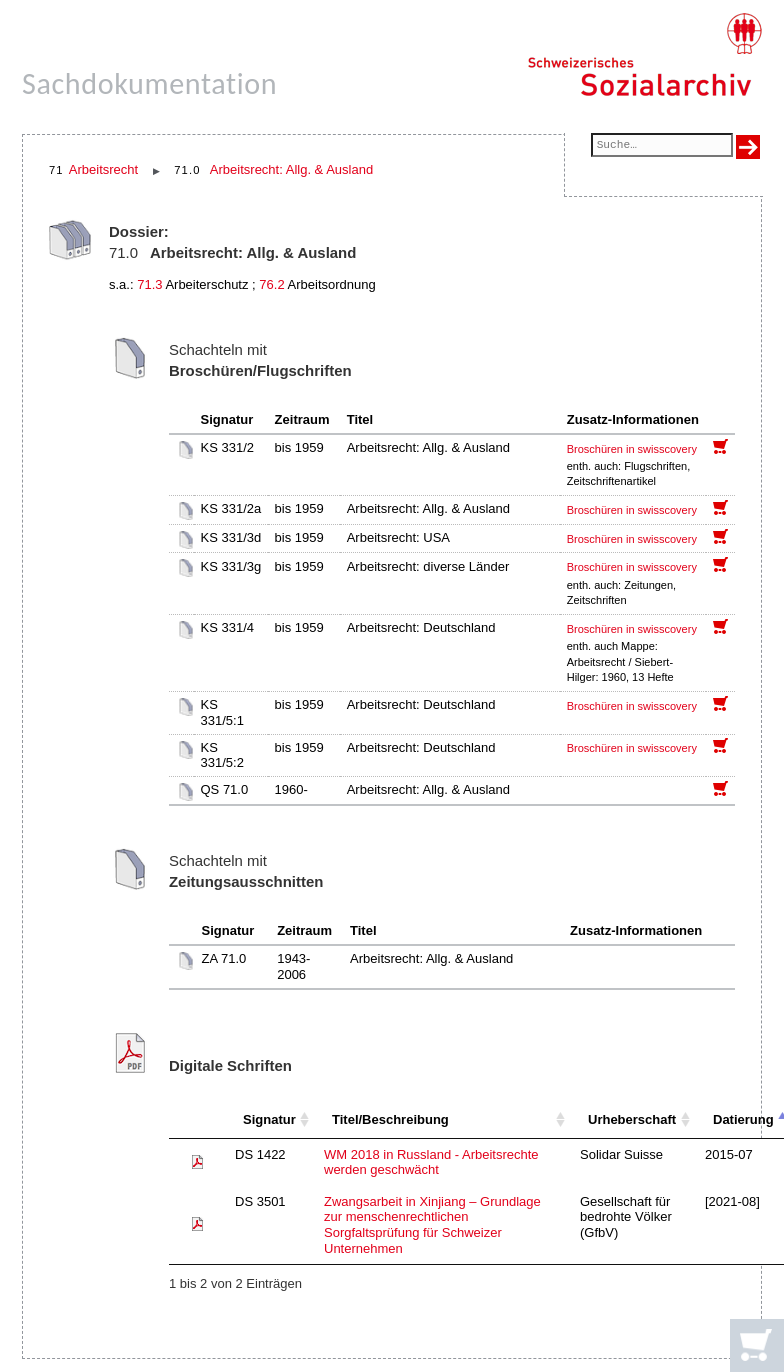 Image resolution: width=784 pixels, height=1372 pixels. I want to click on 71.3, so click(149, 284).